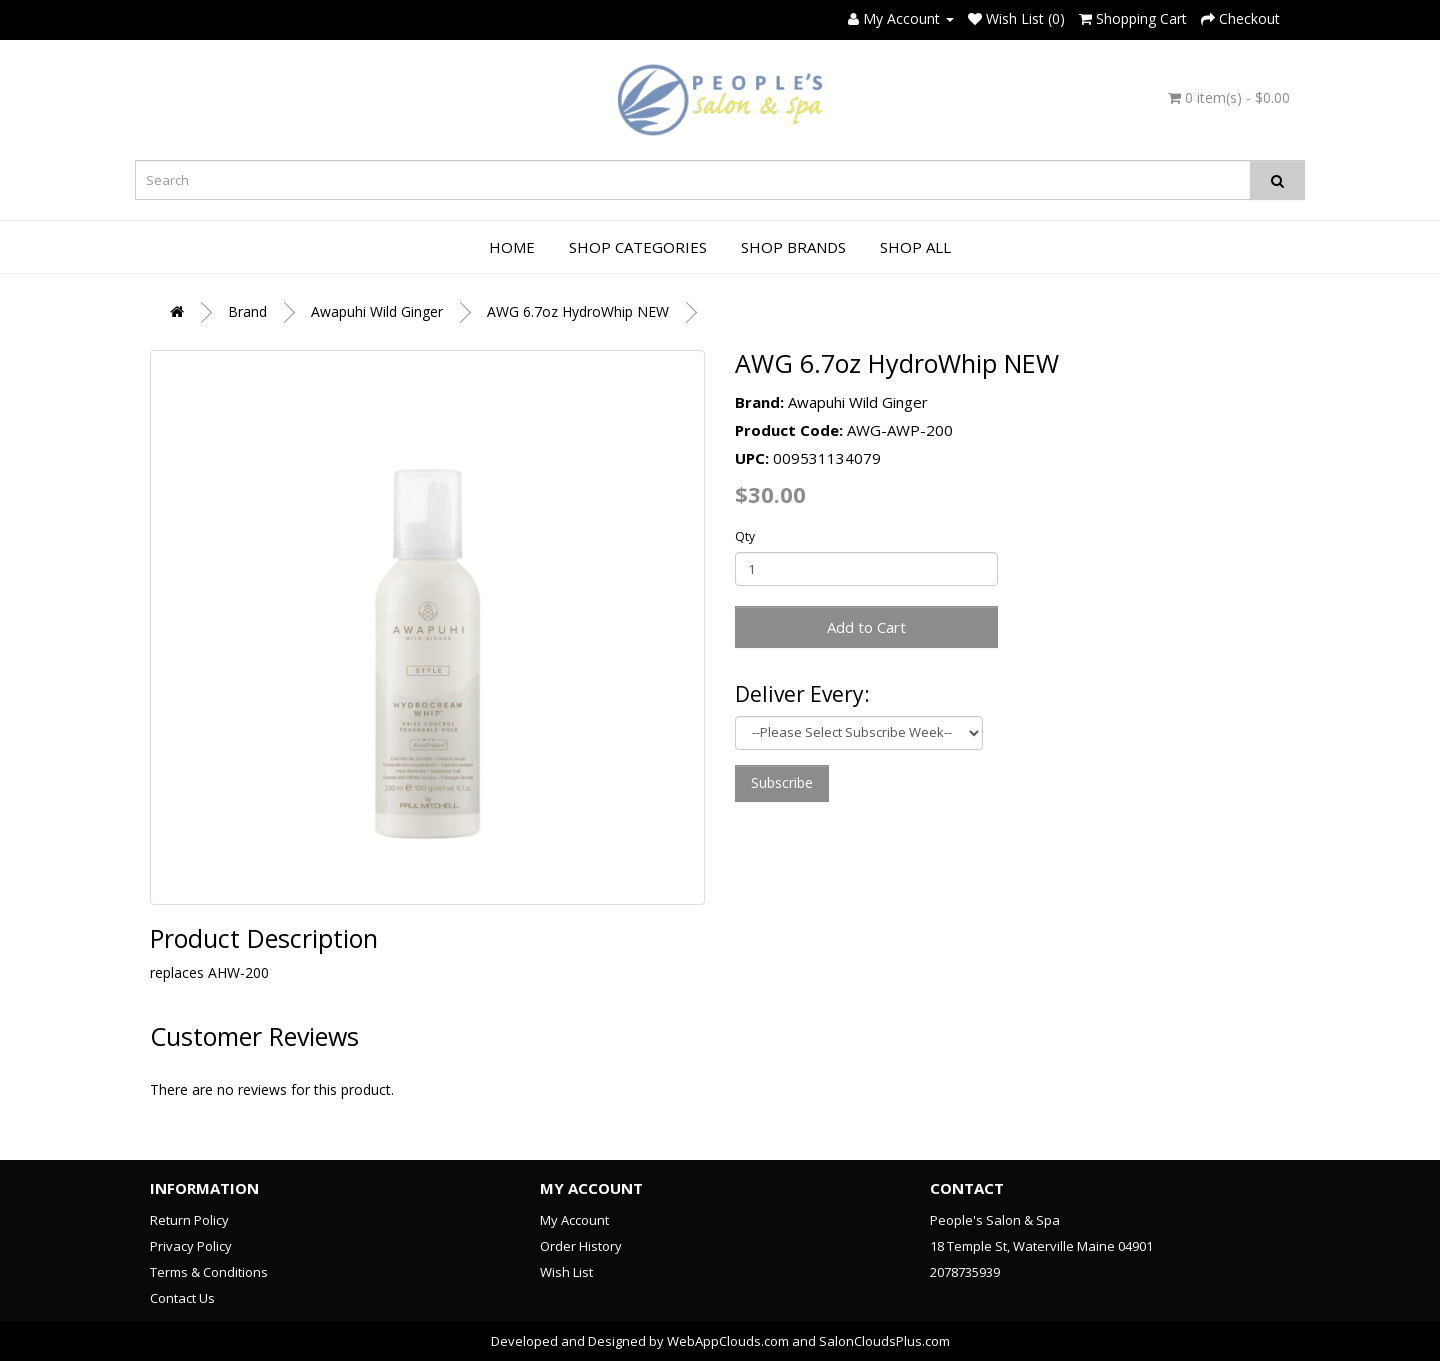 The image size is (1440, 1361). Describe the element at coordinates (377, 311) in the screenshot. I see `Awapuhi Wild Ginger` at that location.